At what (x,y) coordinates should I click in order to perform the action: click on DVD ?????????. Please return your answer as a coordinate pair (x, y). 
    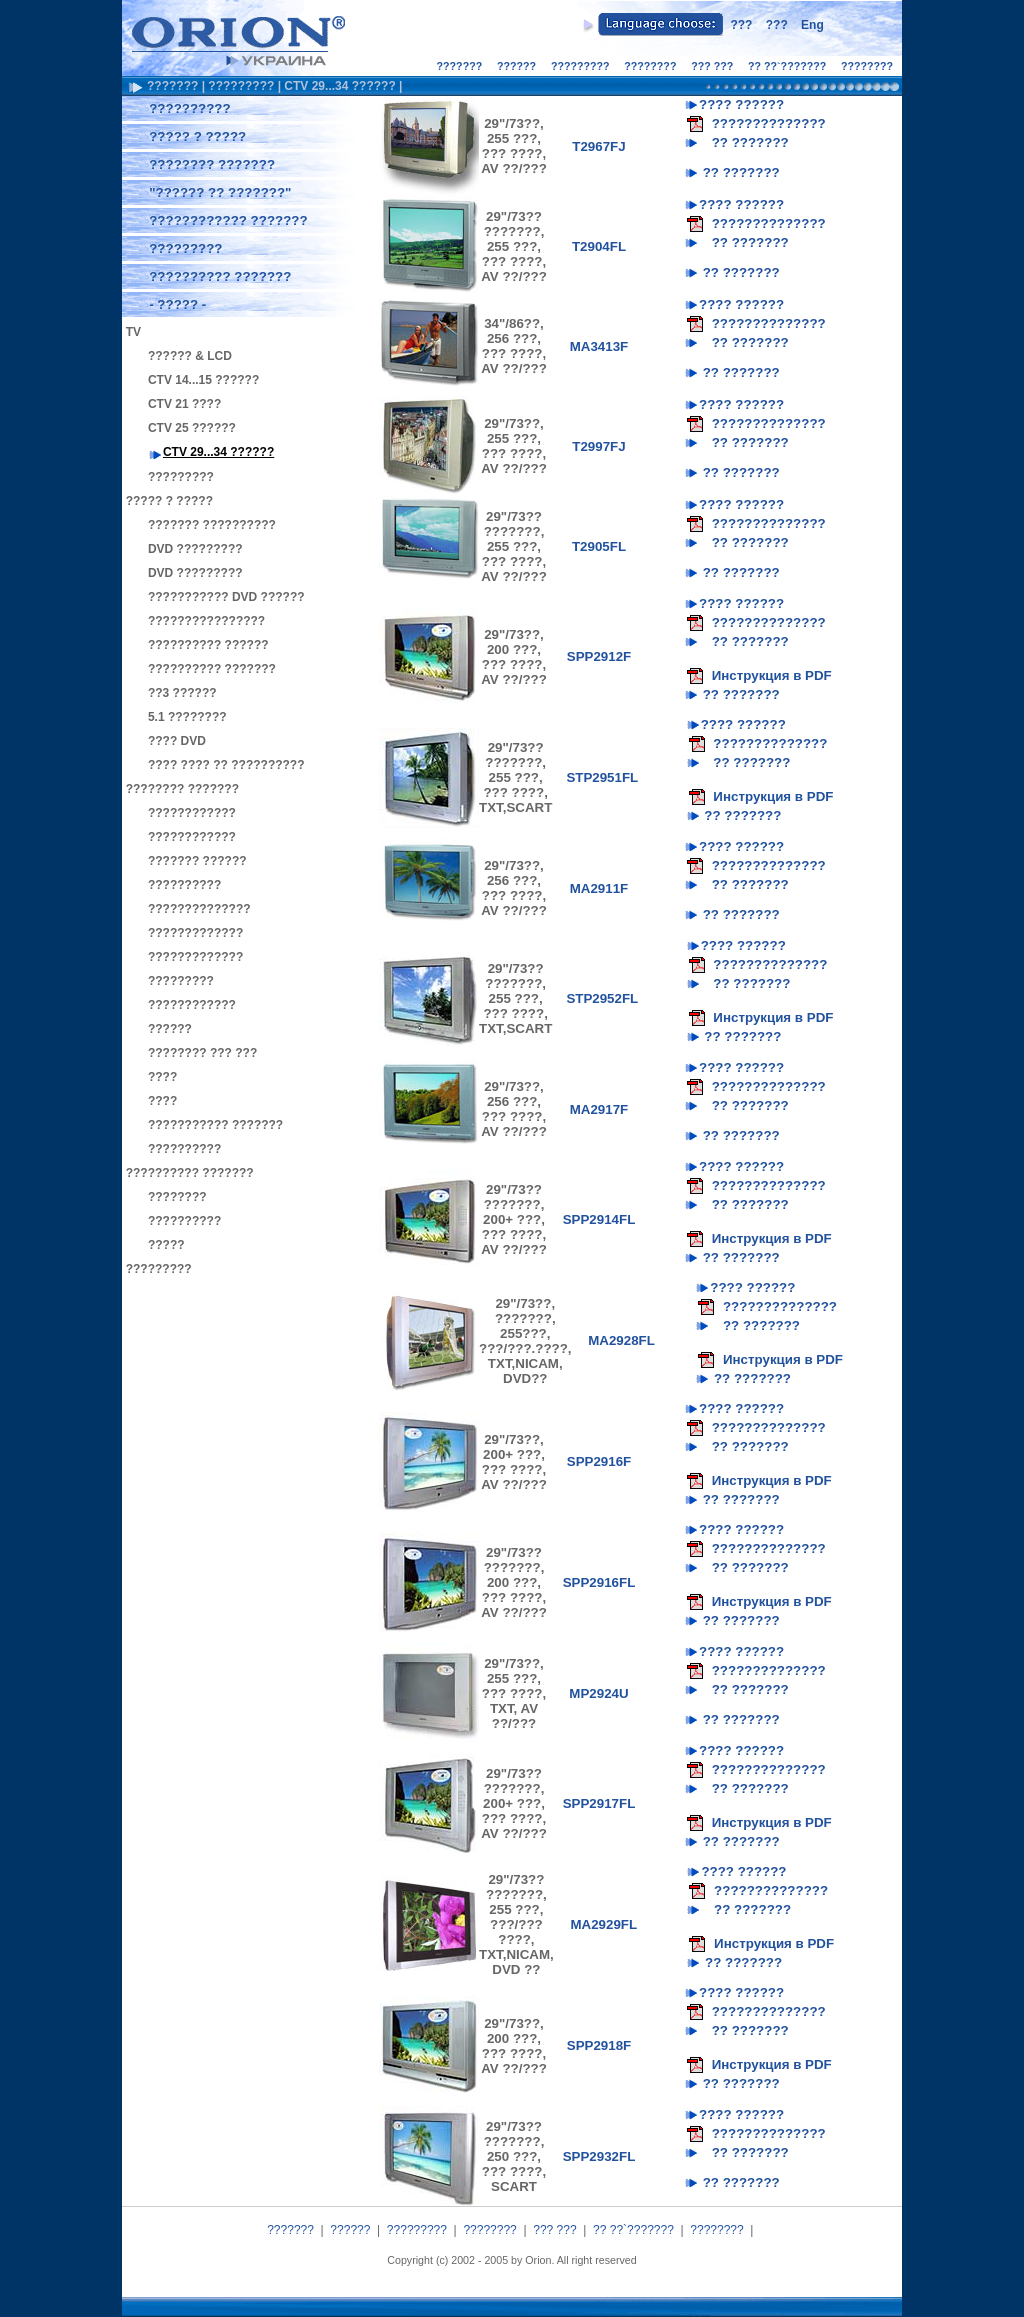
    Looking at the image, I should click on (195, 549).